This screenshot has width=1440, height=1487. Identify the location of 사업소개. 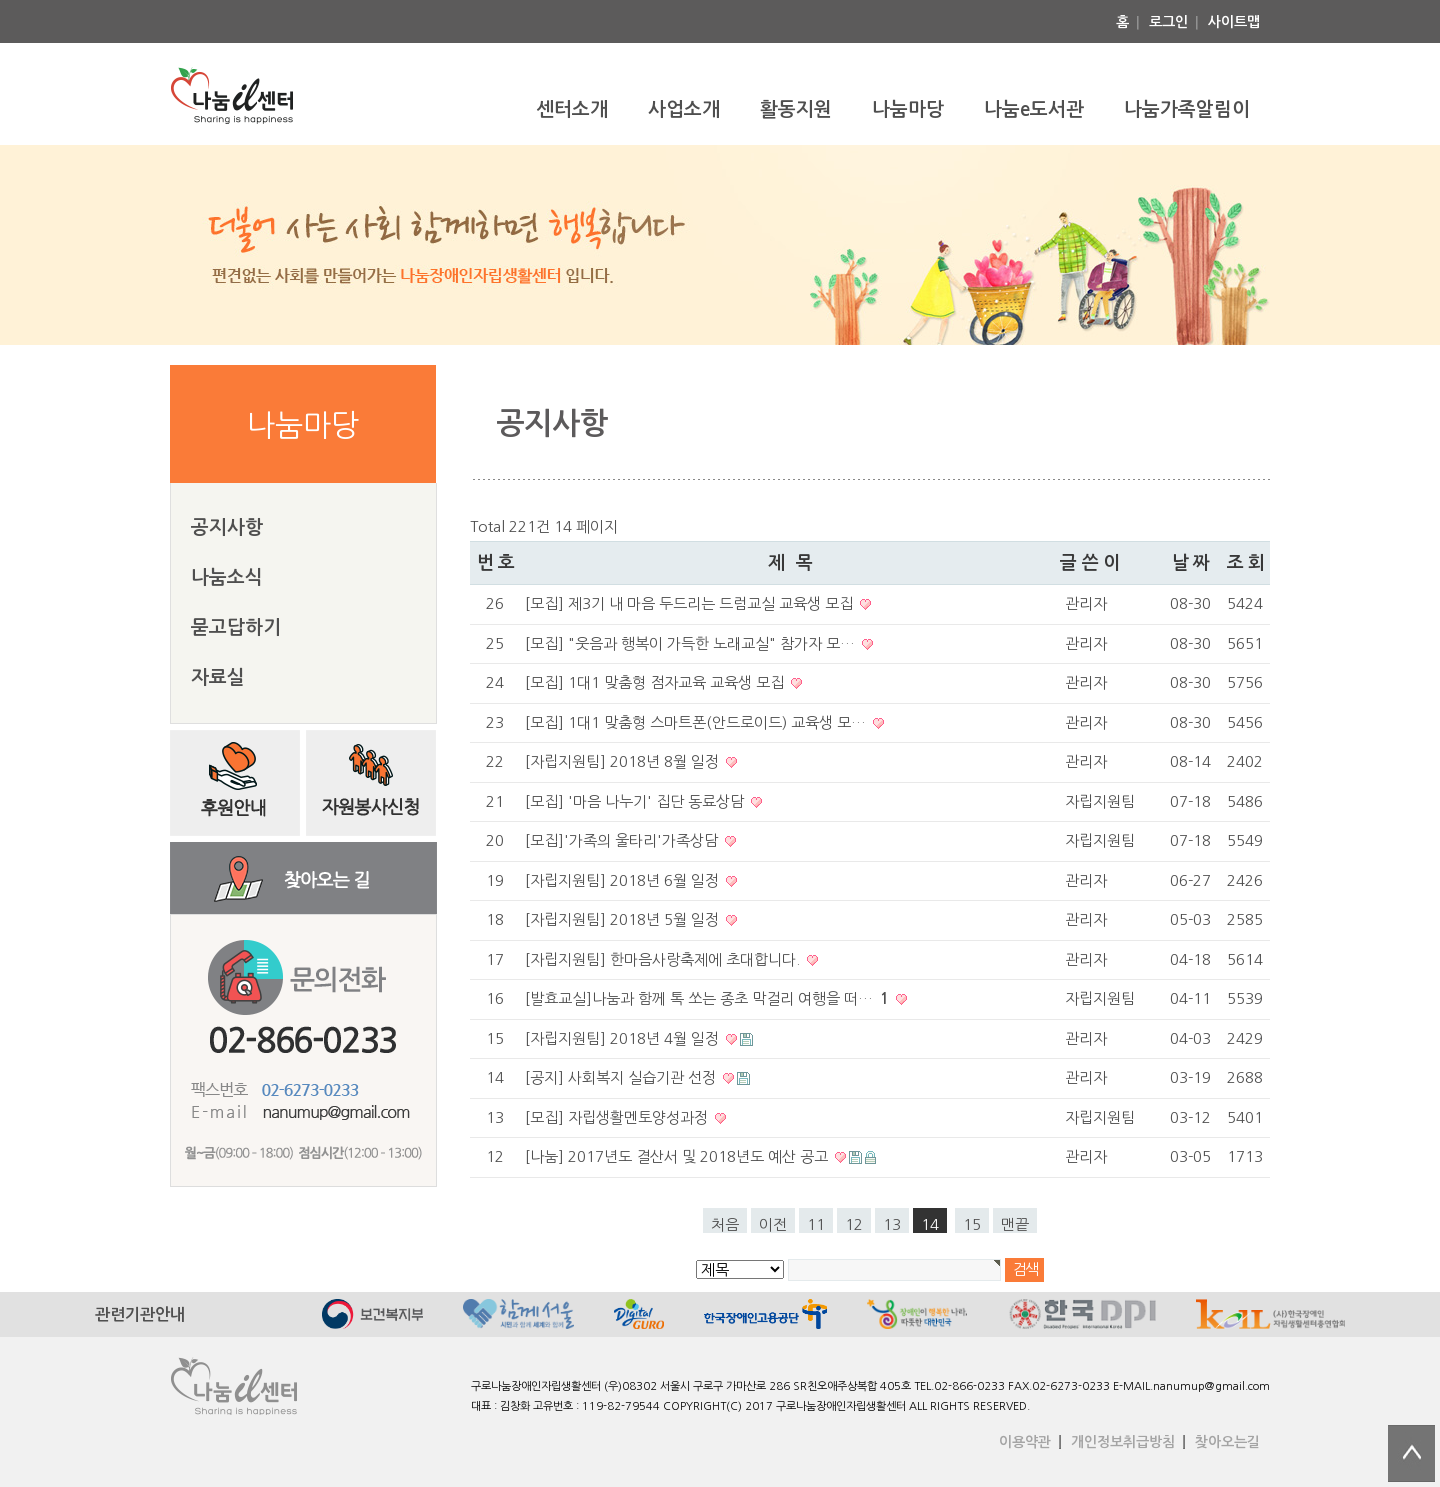
(684, 109).